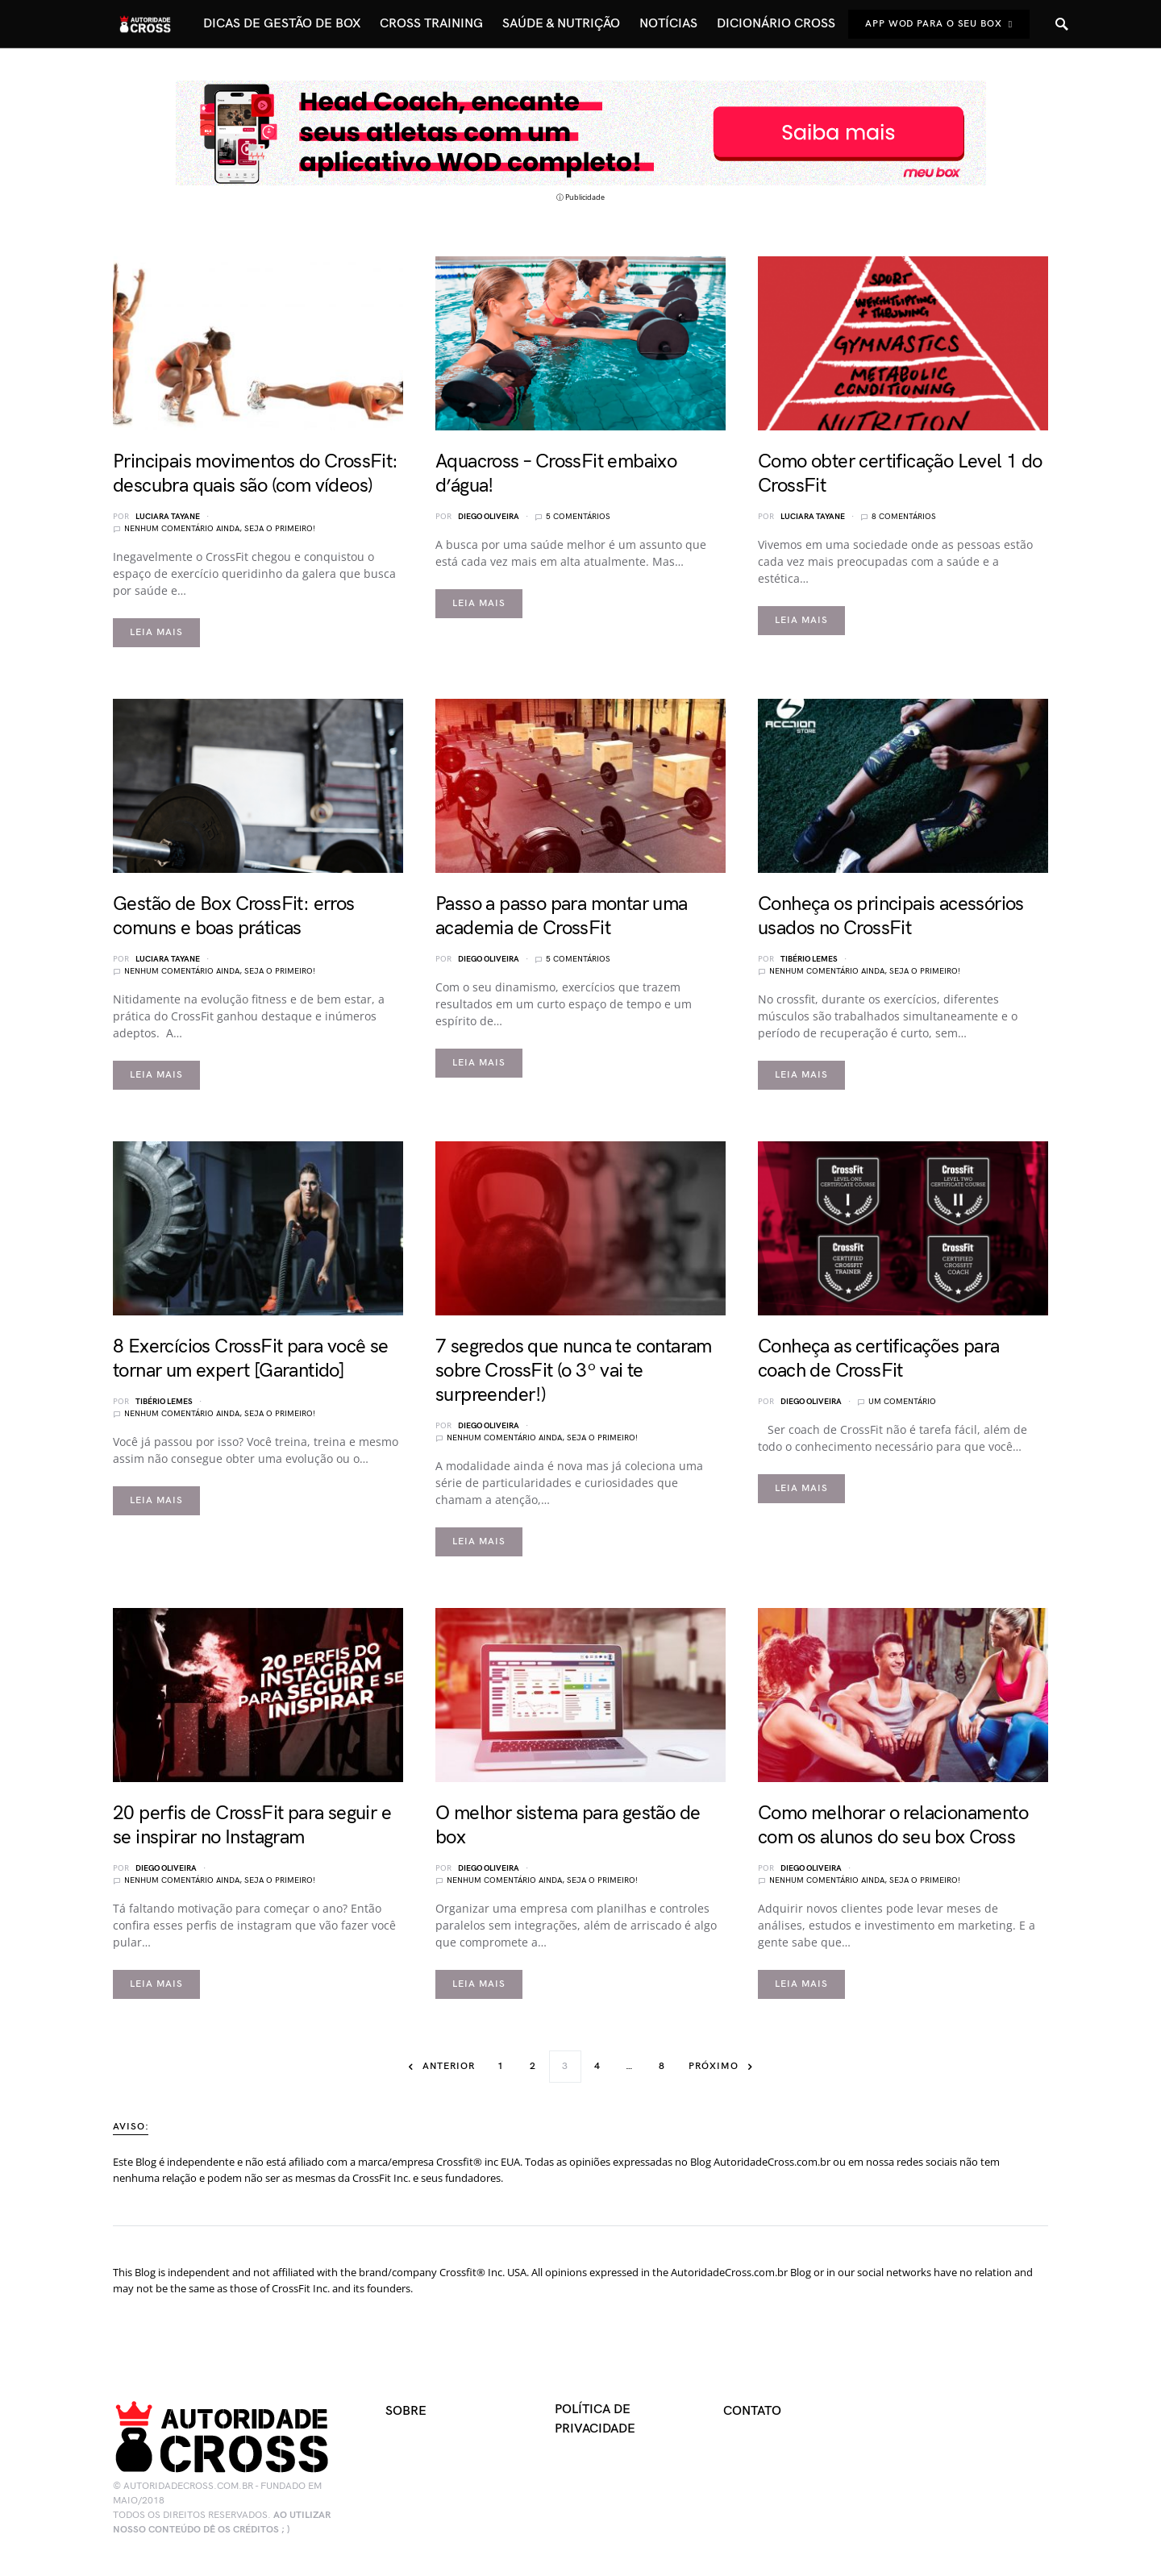  Describe the element at coordinates (488, 516) in the screenshot. I see `Diego Oliveira` at that location.